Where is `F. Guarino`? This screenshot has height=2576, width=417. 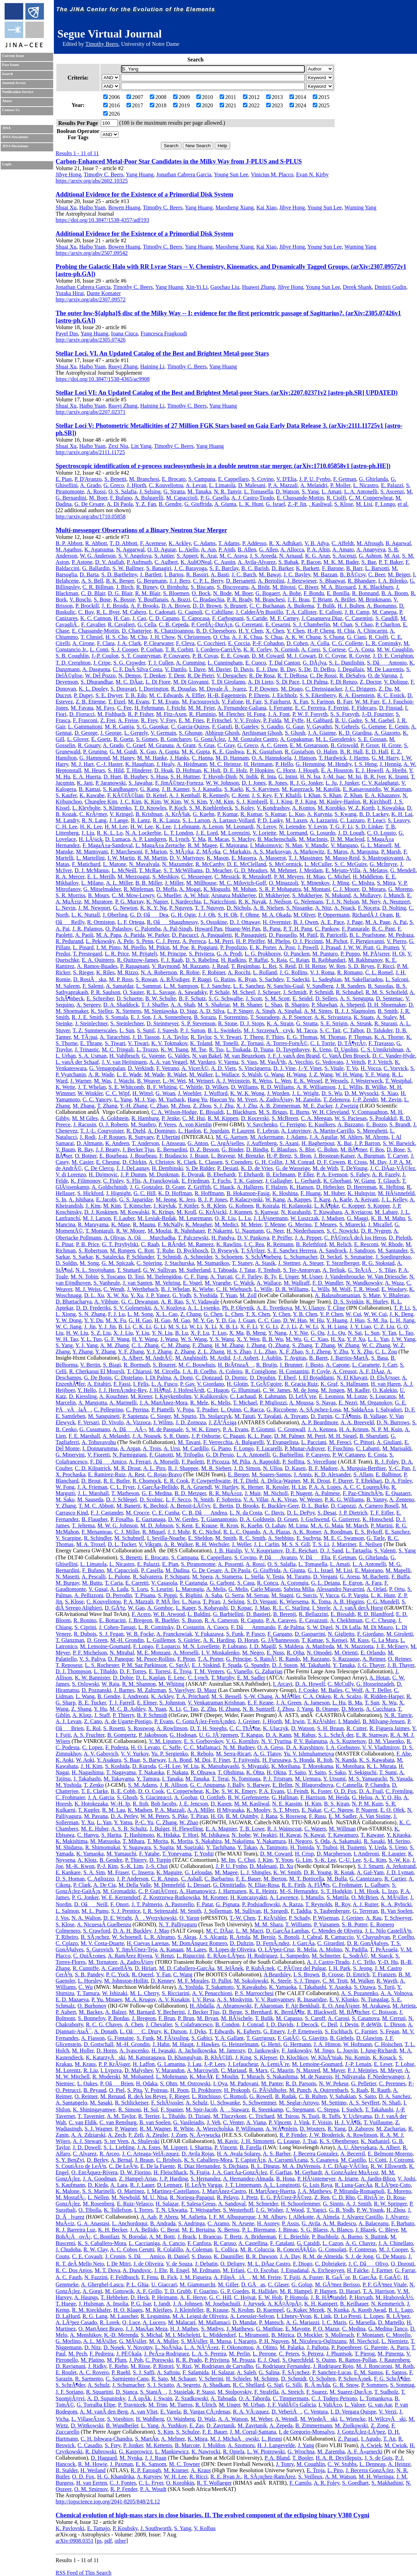 F. Guarino is located at coordinates (206, 2291).